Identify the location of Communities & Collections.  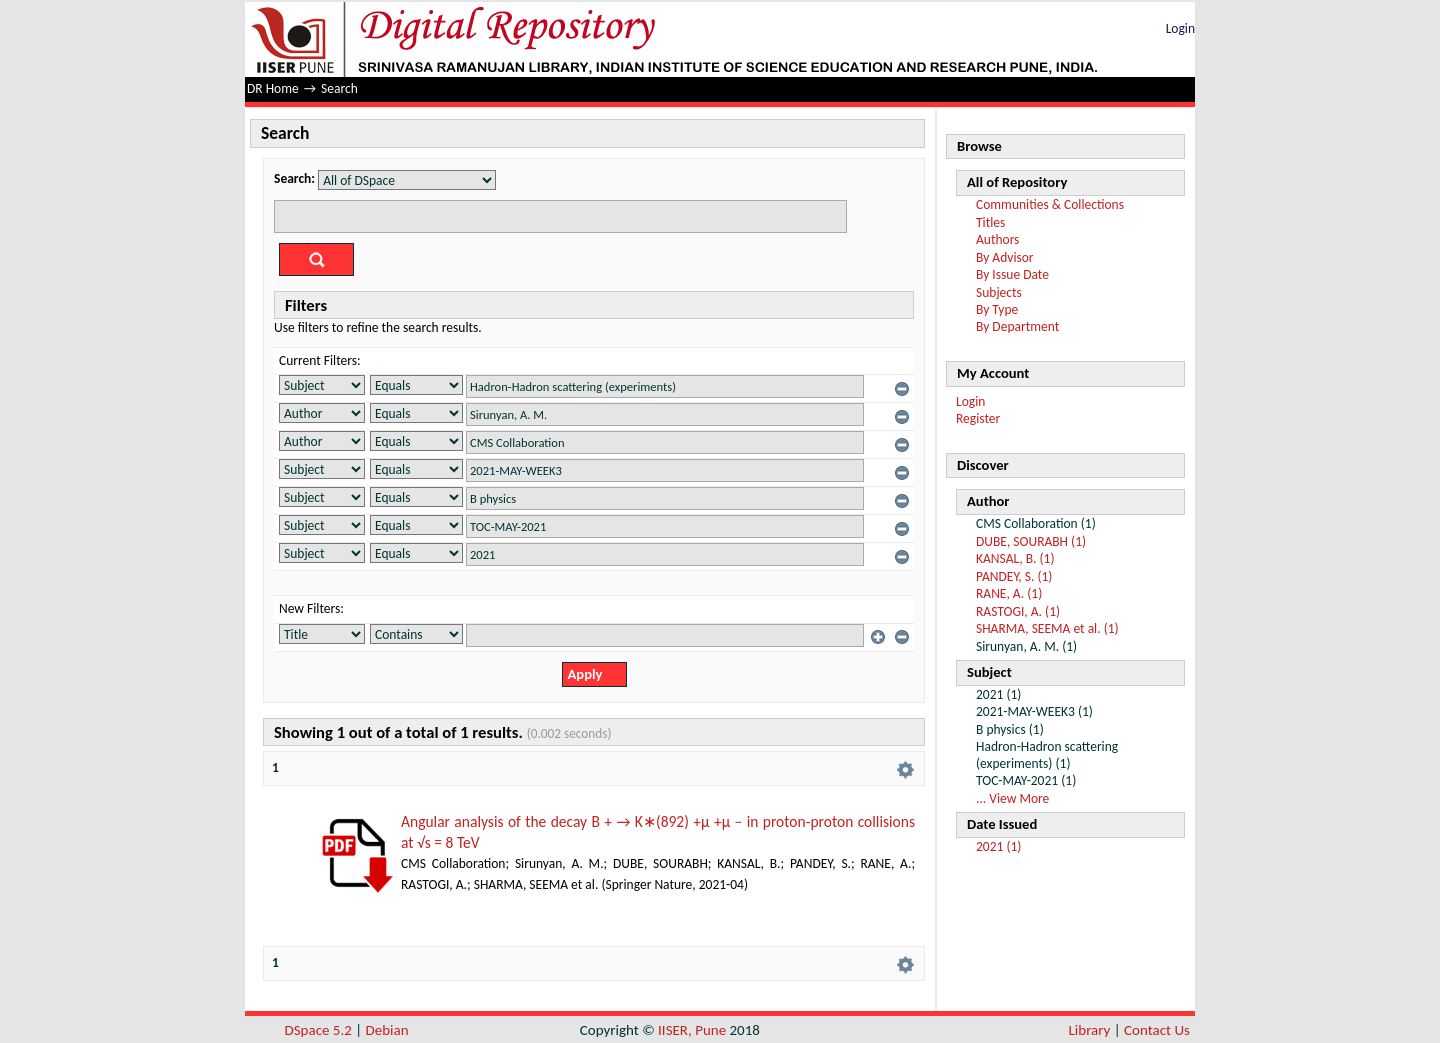
(1050, 204).